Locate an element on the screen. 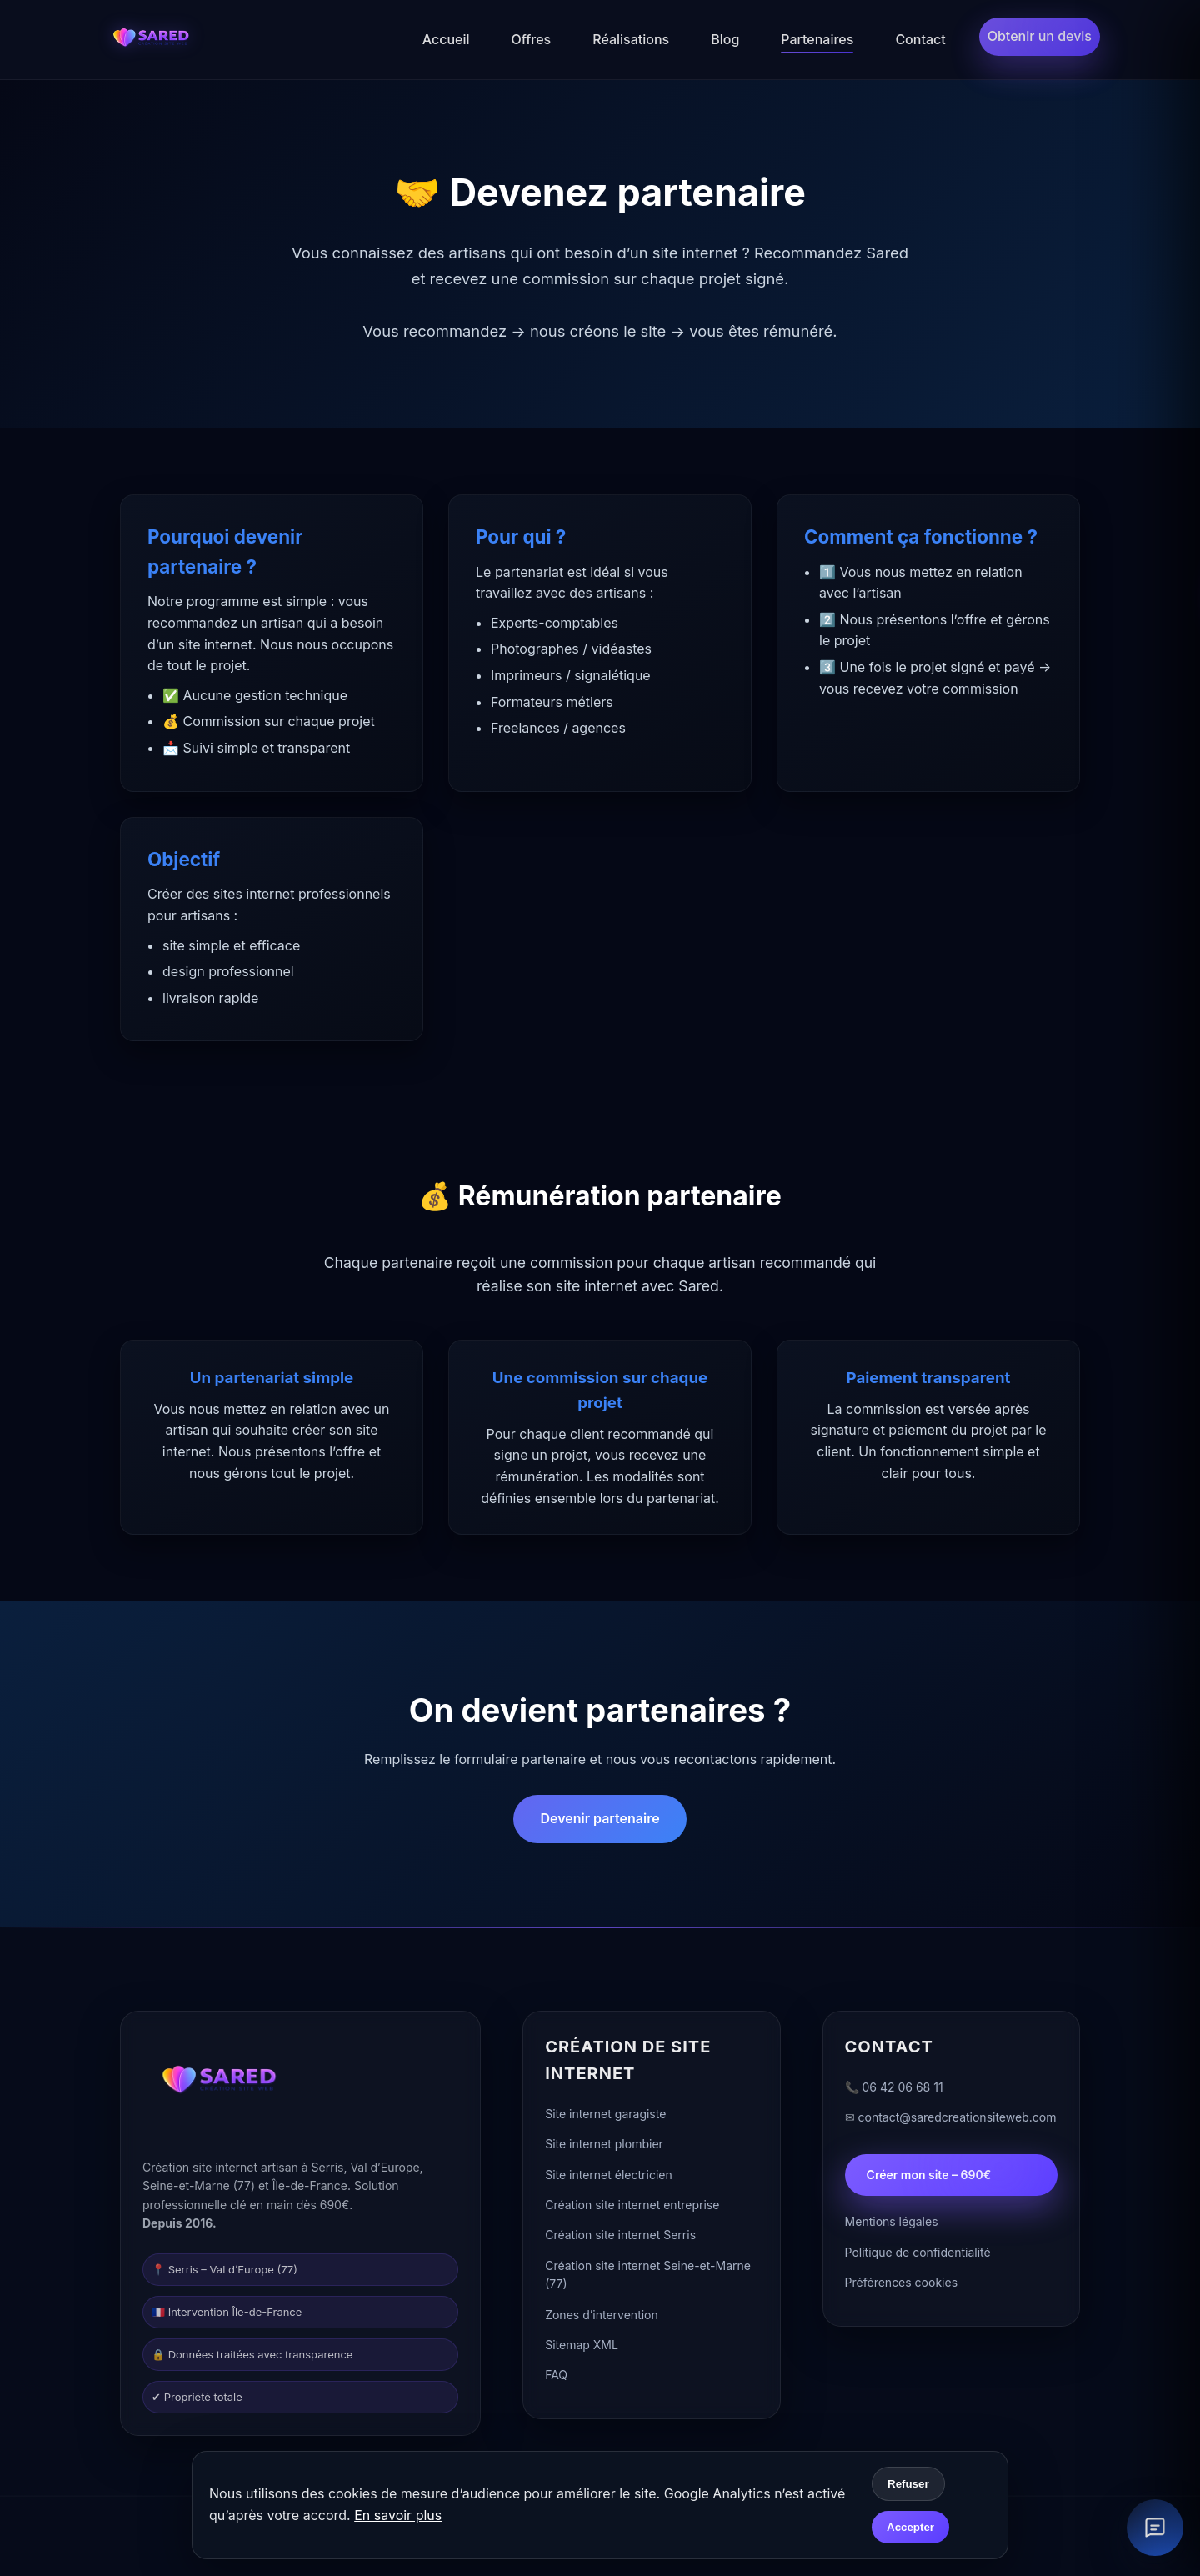 Image resolution: width=1200 pixels, height=2576 pixels. FAQ is located at coordinates (556, 2379).